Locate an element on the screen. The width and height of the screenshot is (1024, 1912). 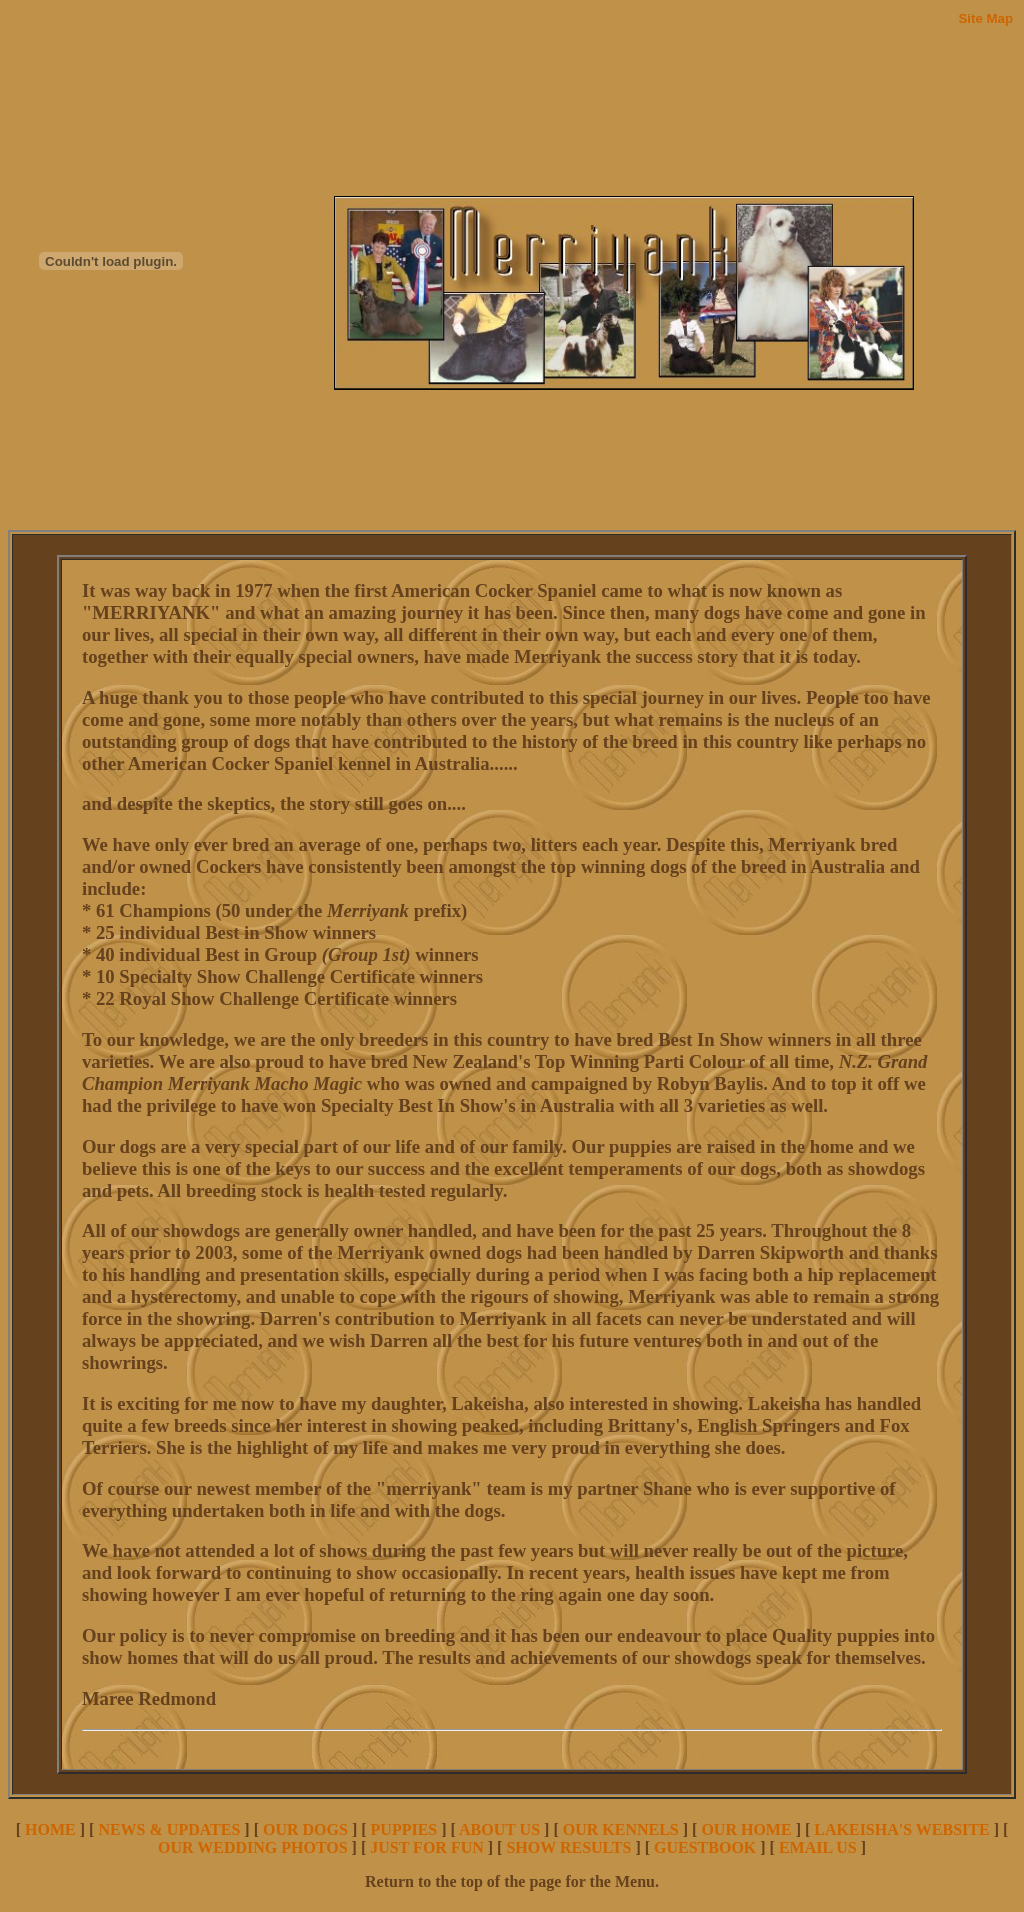
LAKEISHA'S WEBSITE is located at coordinates (901, 1829).